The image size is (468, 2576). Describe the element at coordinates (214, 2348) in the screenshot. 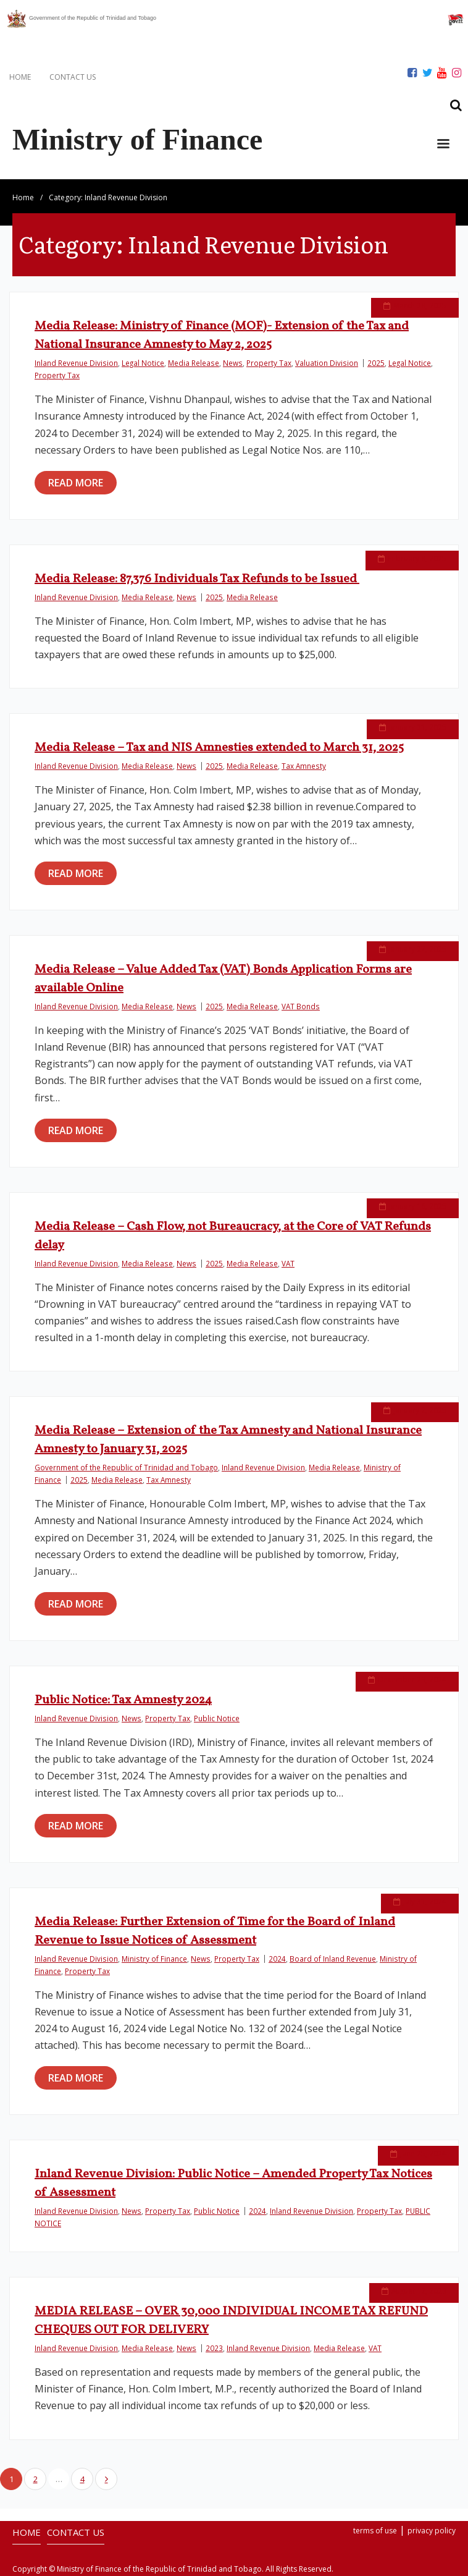

I see `2023` at that location.